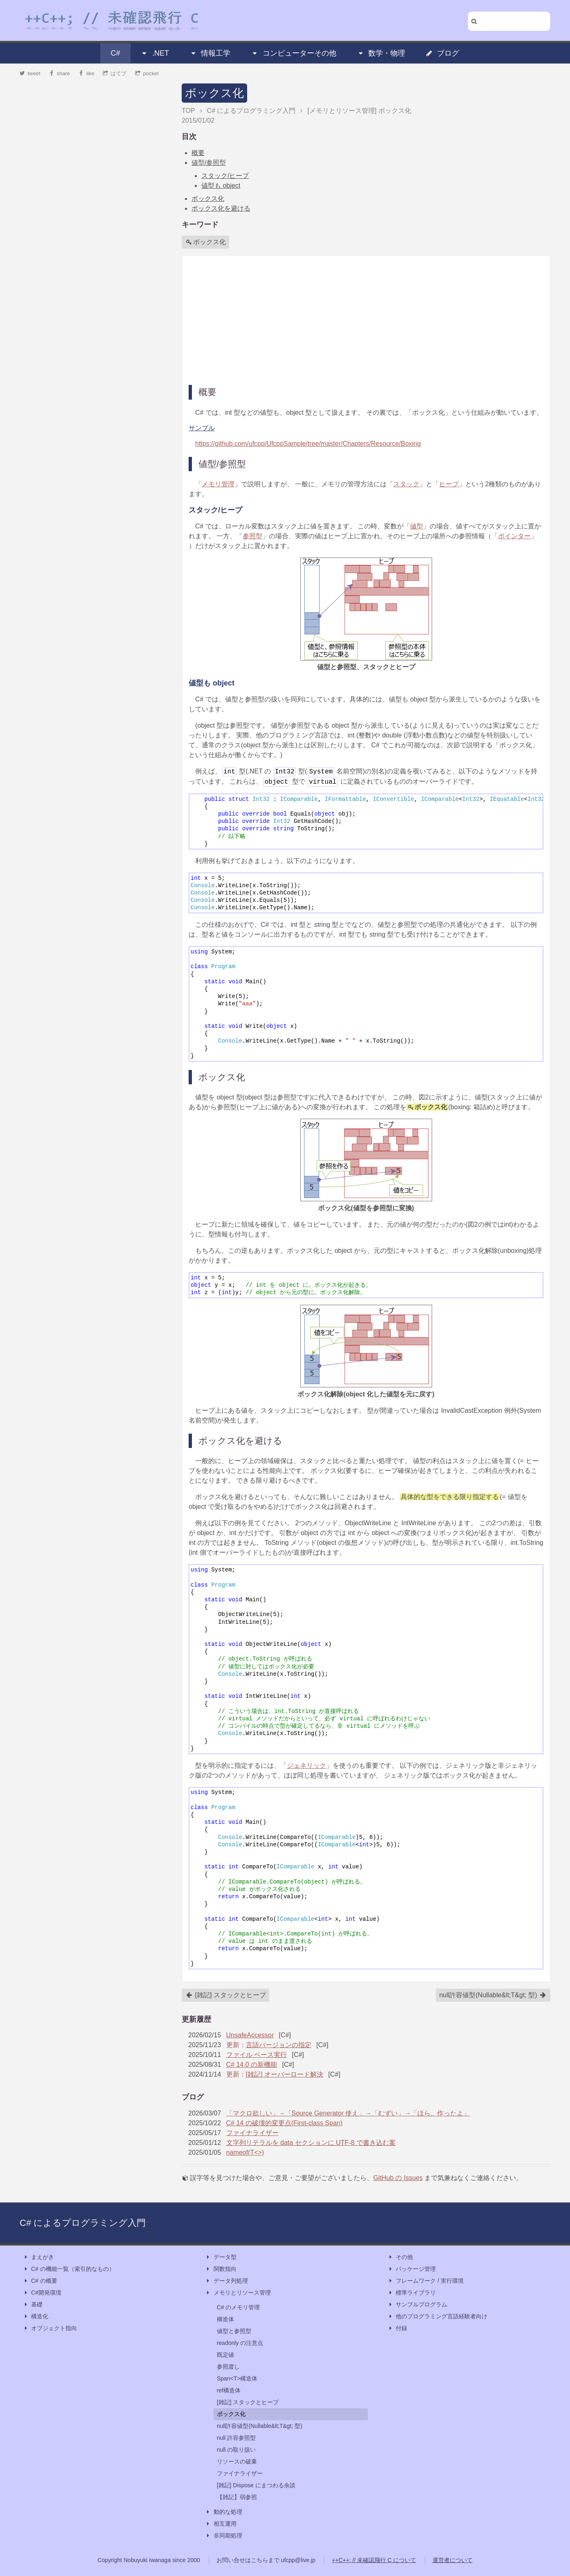 The image size is (570, 2576). Describe the element at coordinates (514, 536) in the screenshot. I see `ポインター` at that location.